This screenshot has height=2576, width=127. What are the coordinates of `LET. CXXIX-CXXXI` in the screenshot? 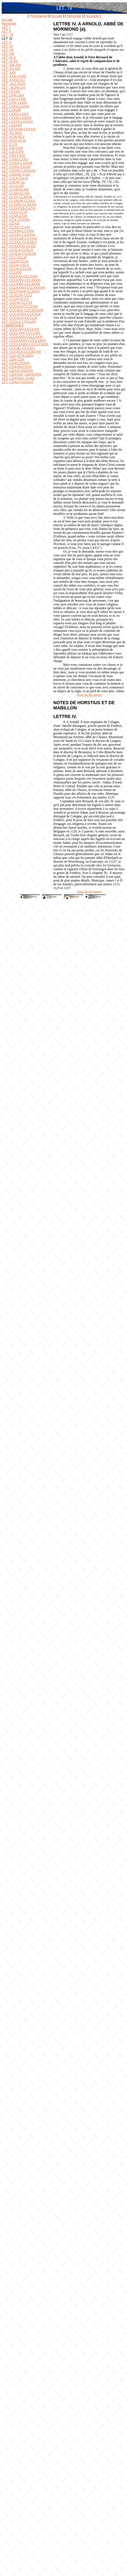 It's located at (16, 167).